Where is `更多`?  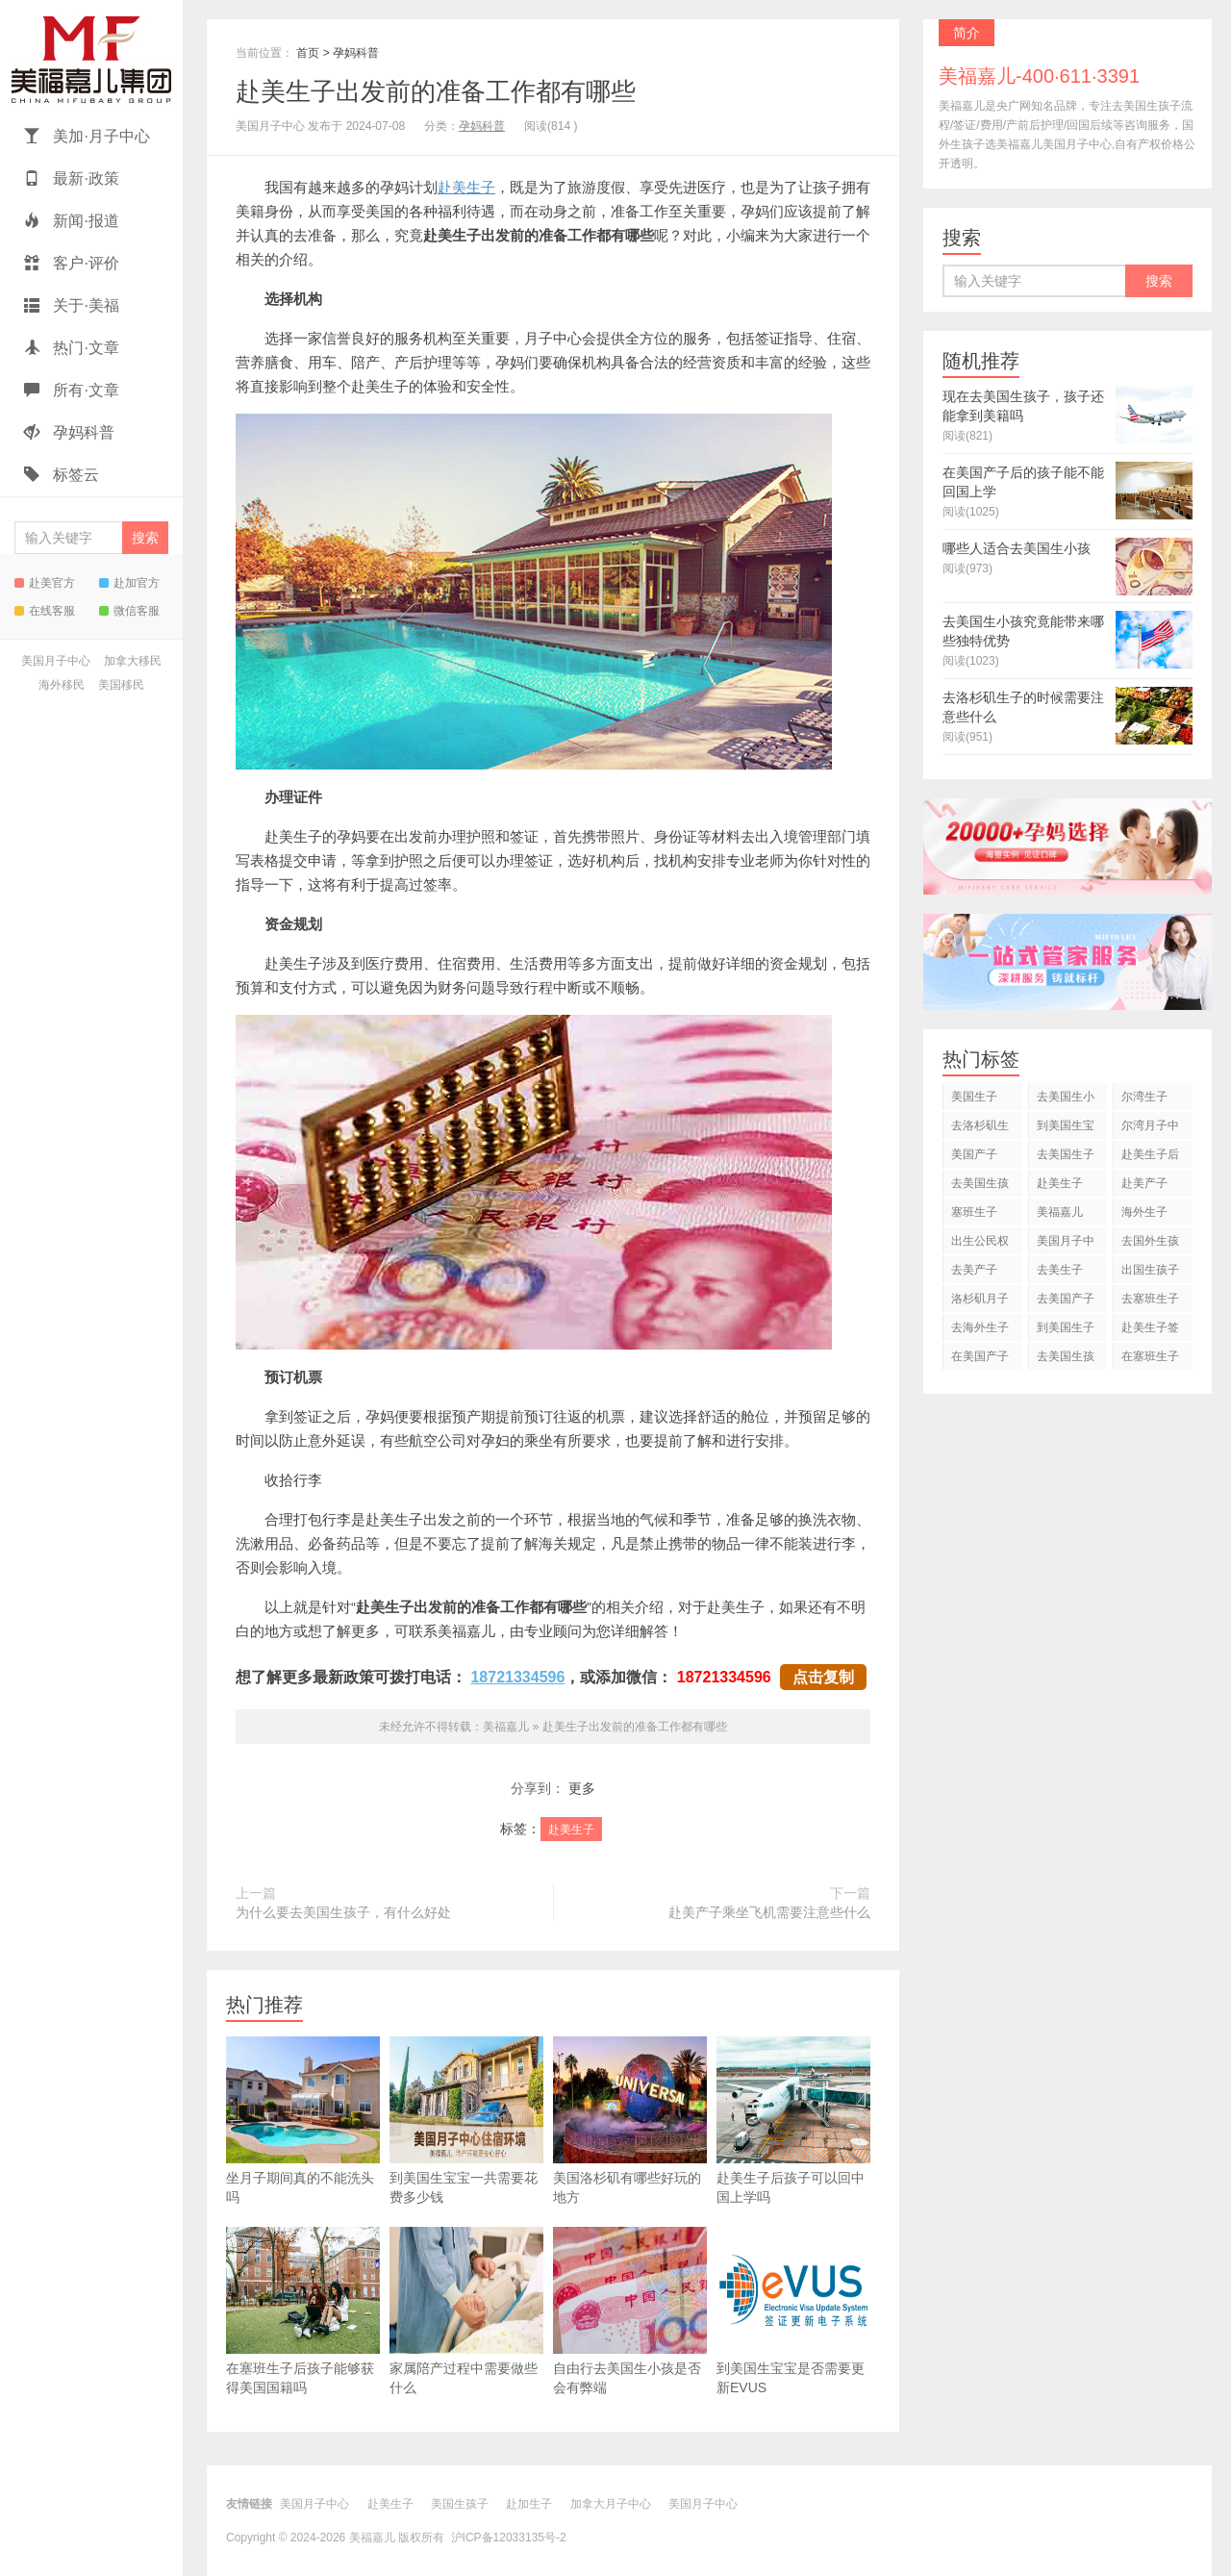 更多 is located at coordinates (581, 1788).